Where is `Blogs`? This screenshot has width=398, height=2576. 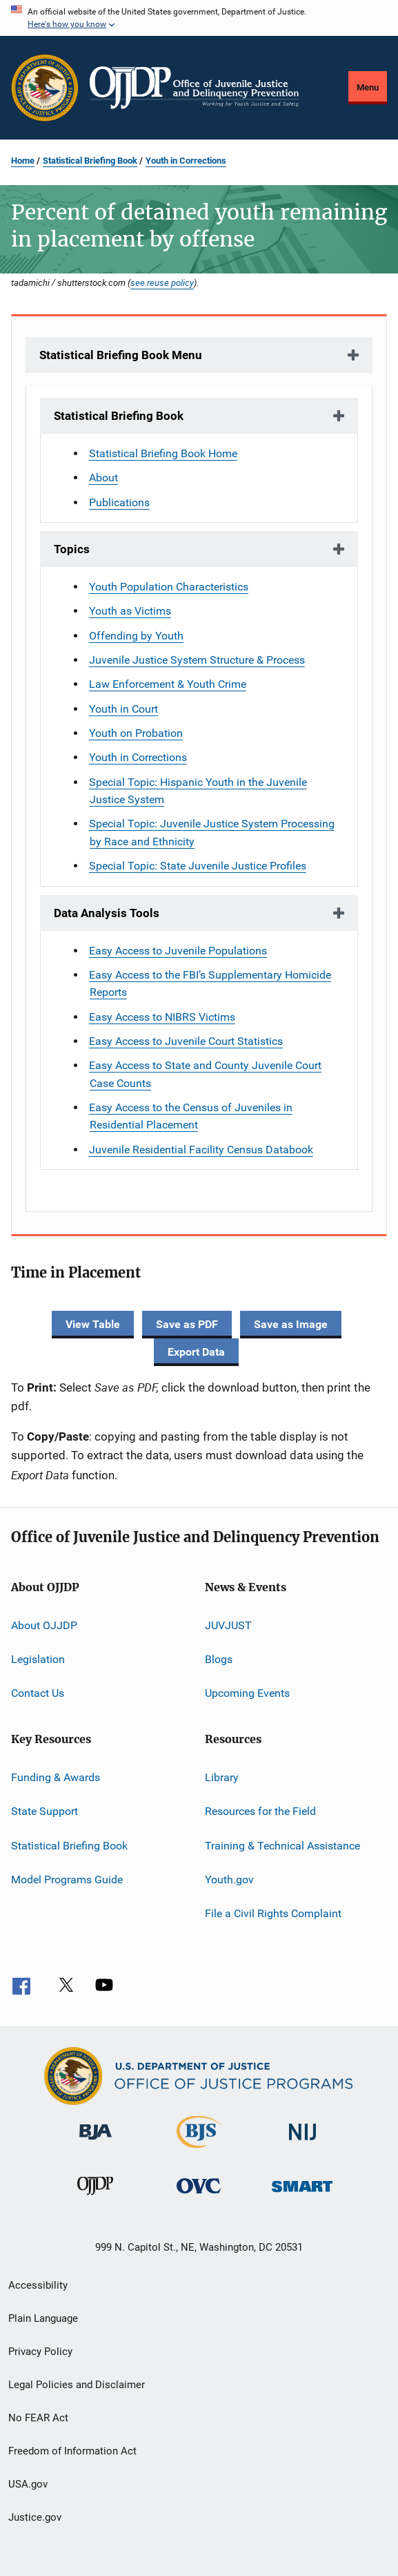 Blogs is located at coordinates (218, 1659).